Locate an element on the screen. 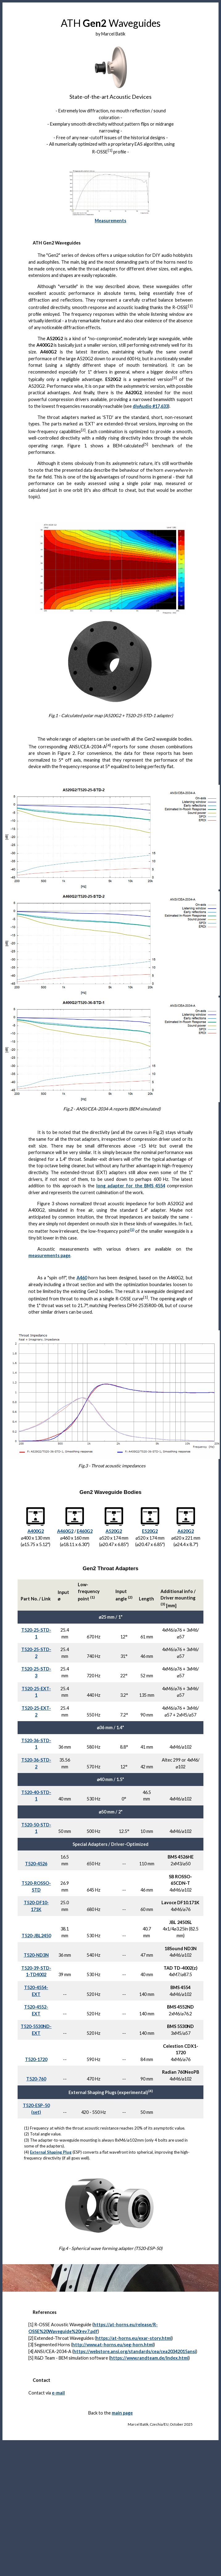  measurements page is located at coordinates (49, 1255).